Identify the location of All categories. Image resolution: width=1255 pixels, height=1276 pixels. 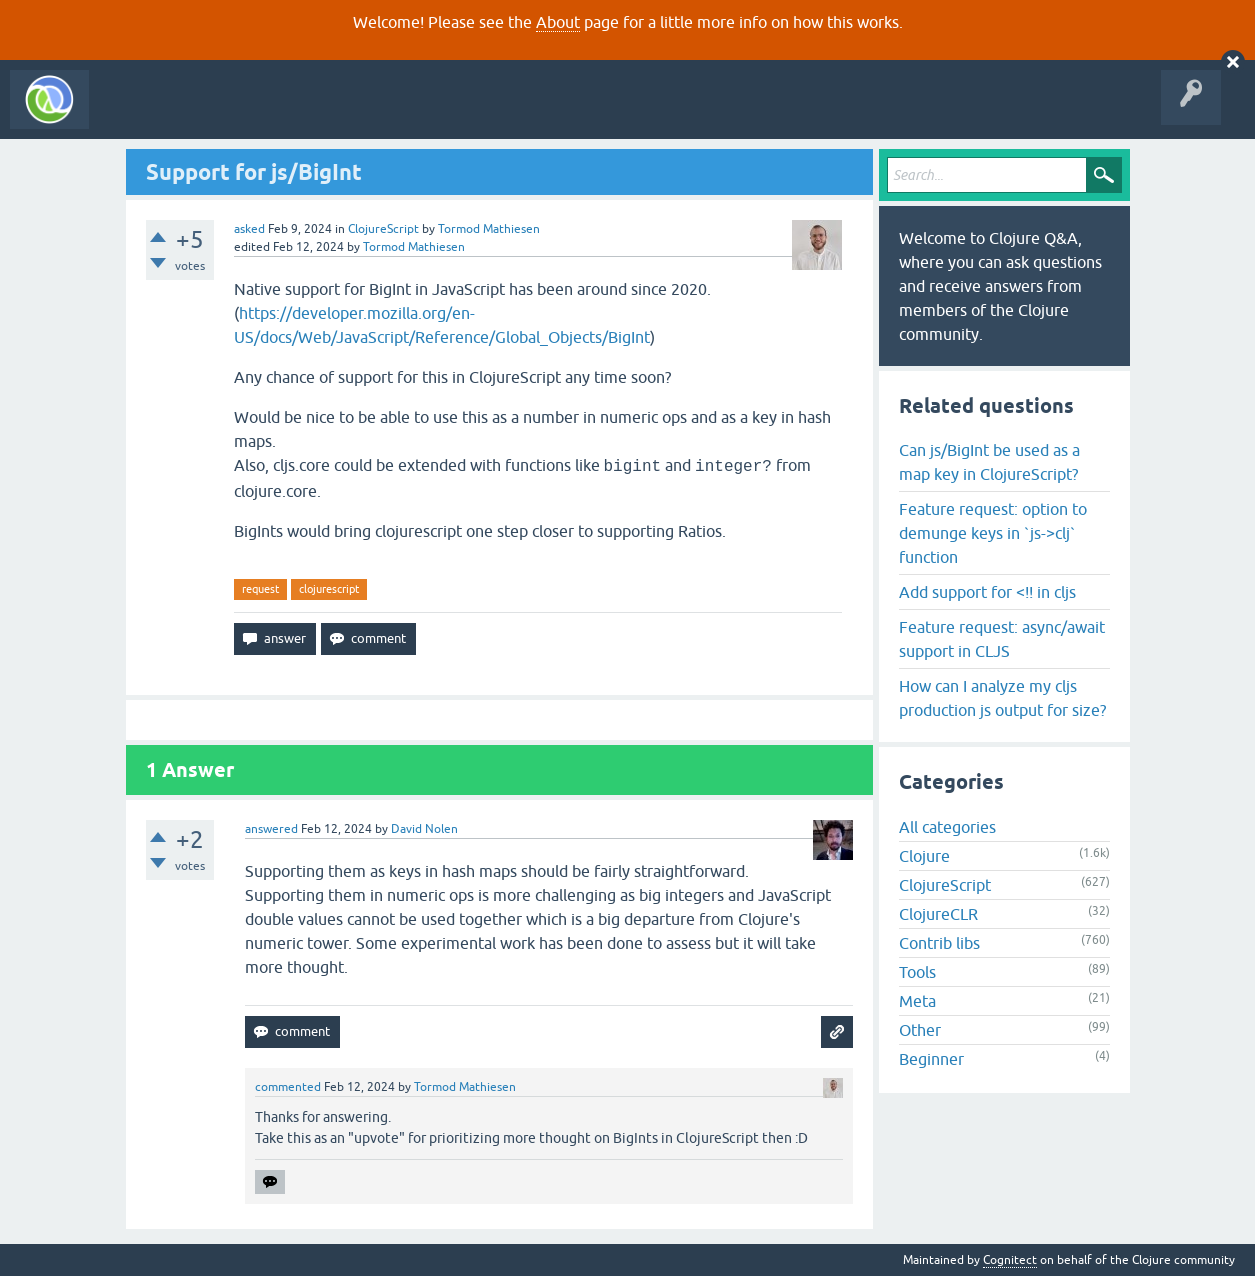
(947, 827).